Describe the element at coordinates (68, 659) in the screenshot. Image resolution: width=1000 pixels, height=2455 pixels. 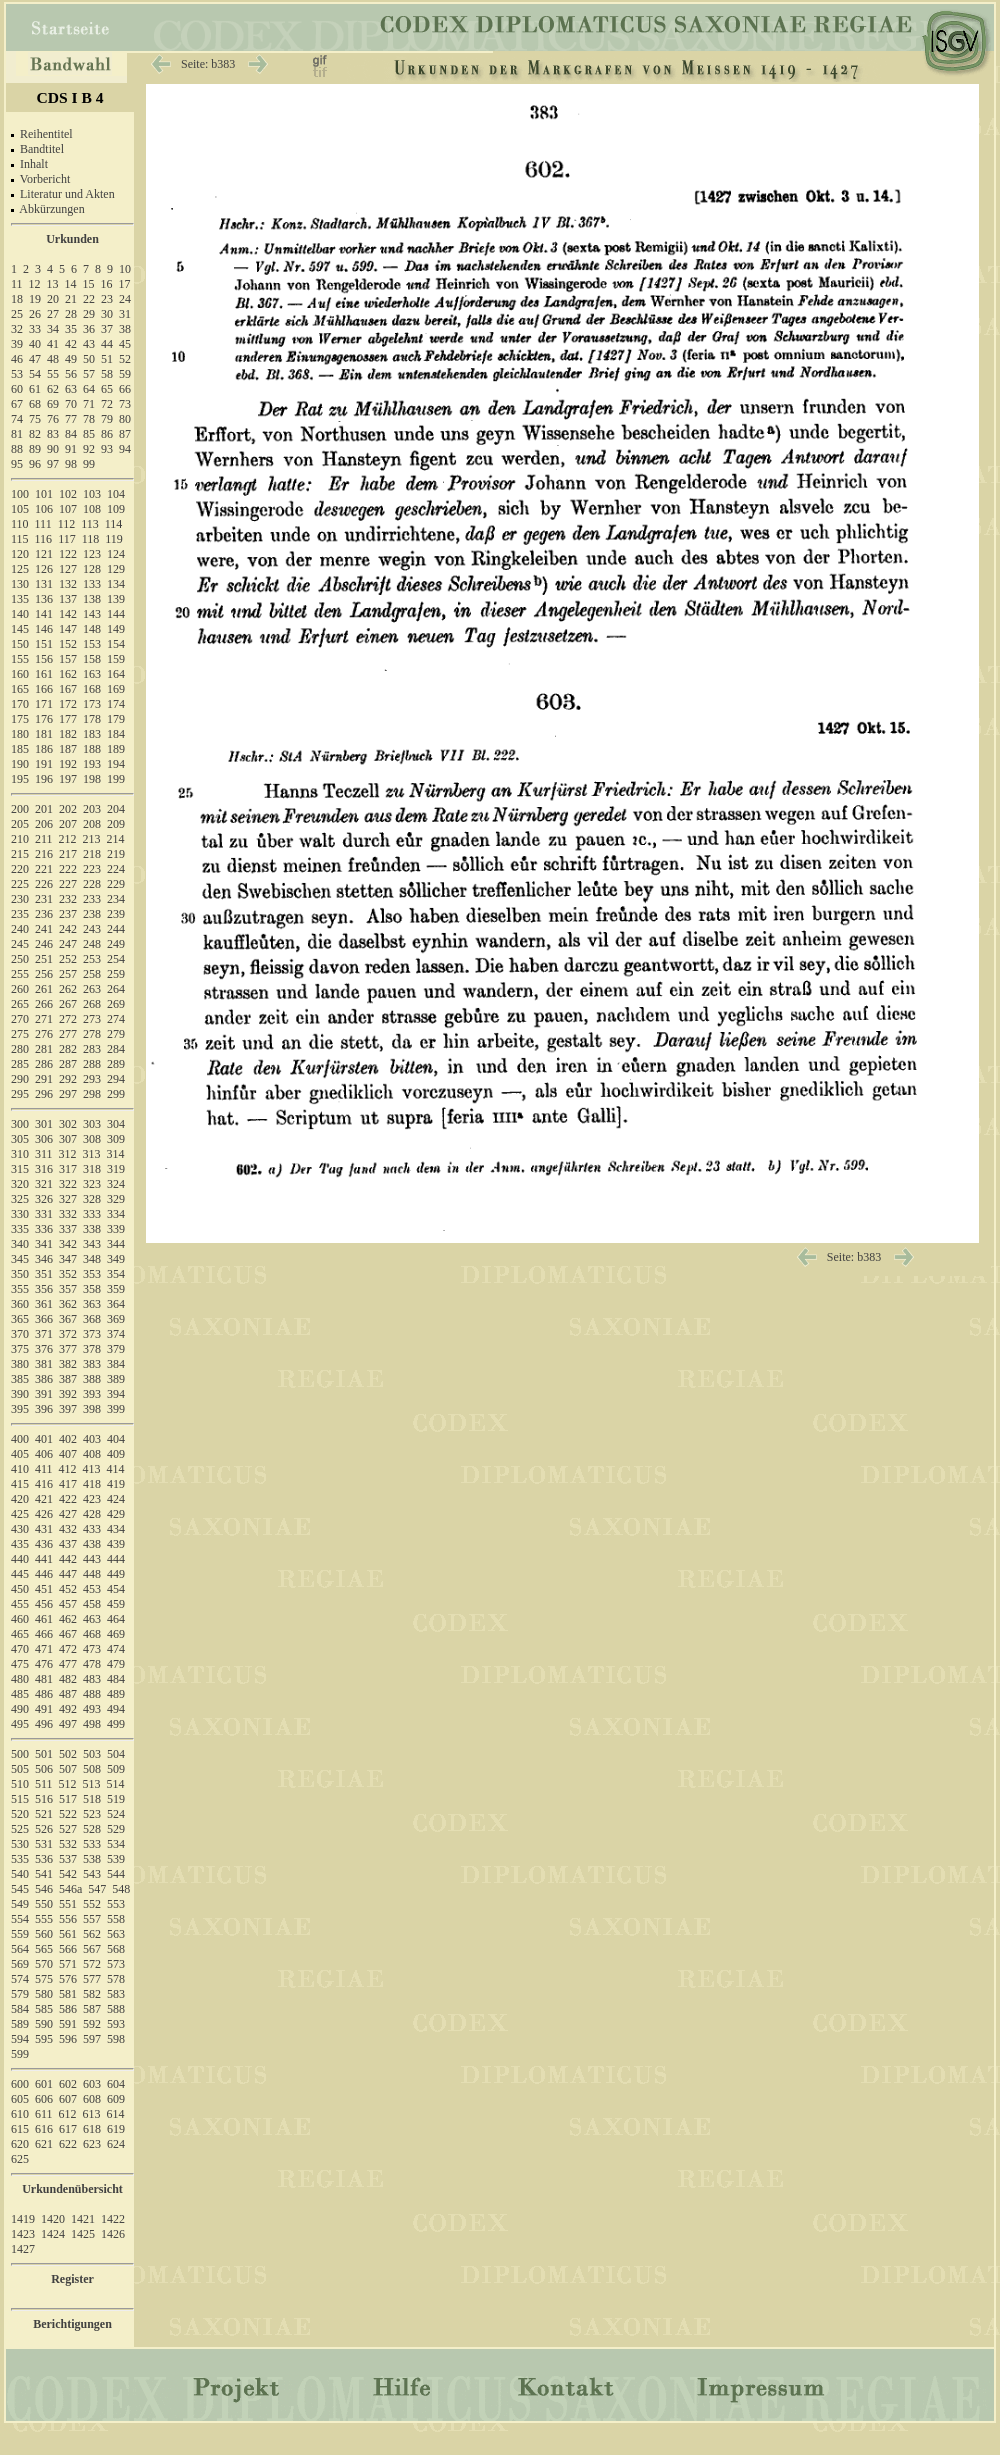
I see `157` at that location.